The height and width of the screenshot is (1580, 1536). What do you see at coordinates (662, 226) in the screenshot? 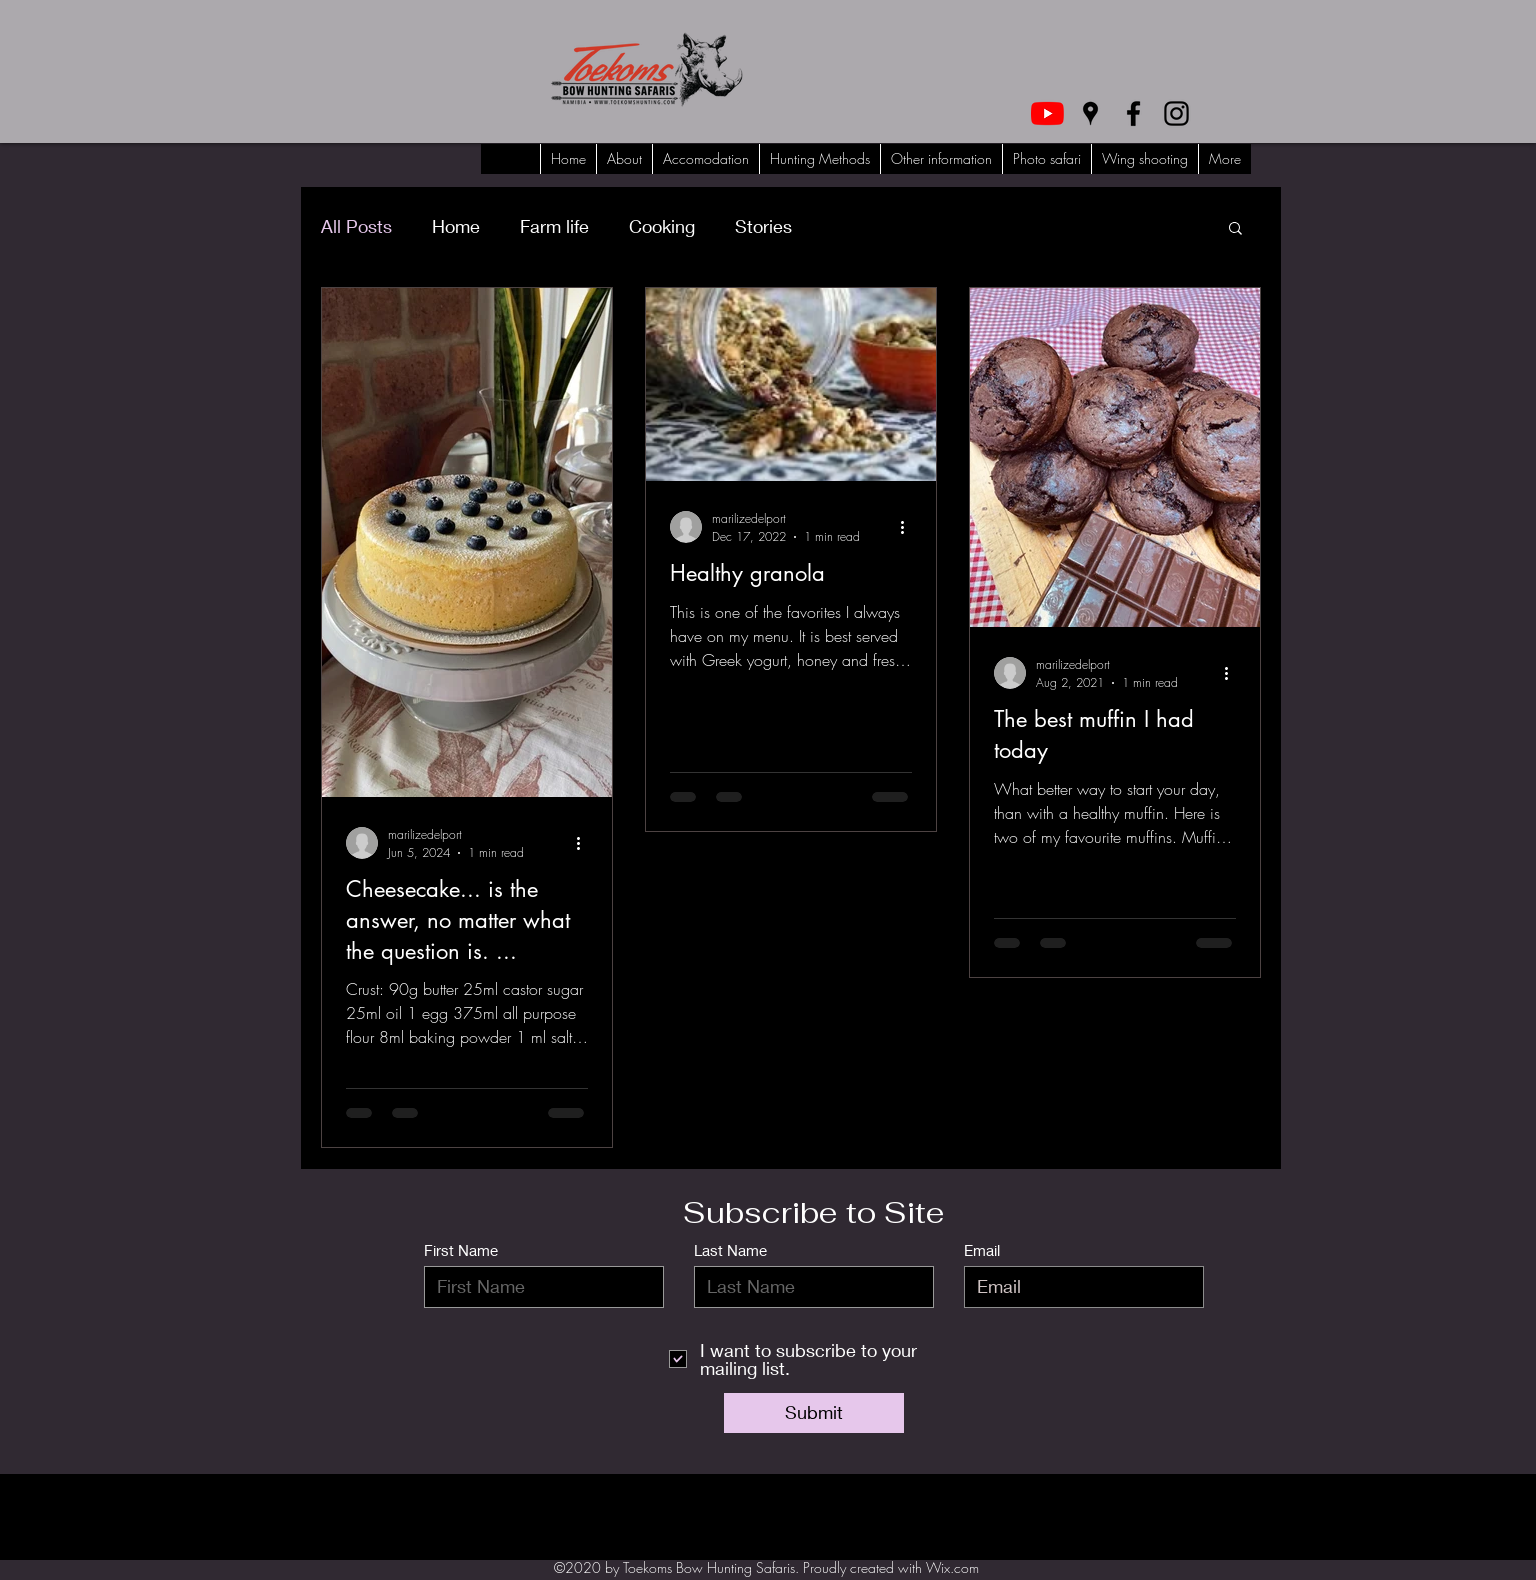
I see `Cooking` at bounding box center [662, 226].